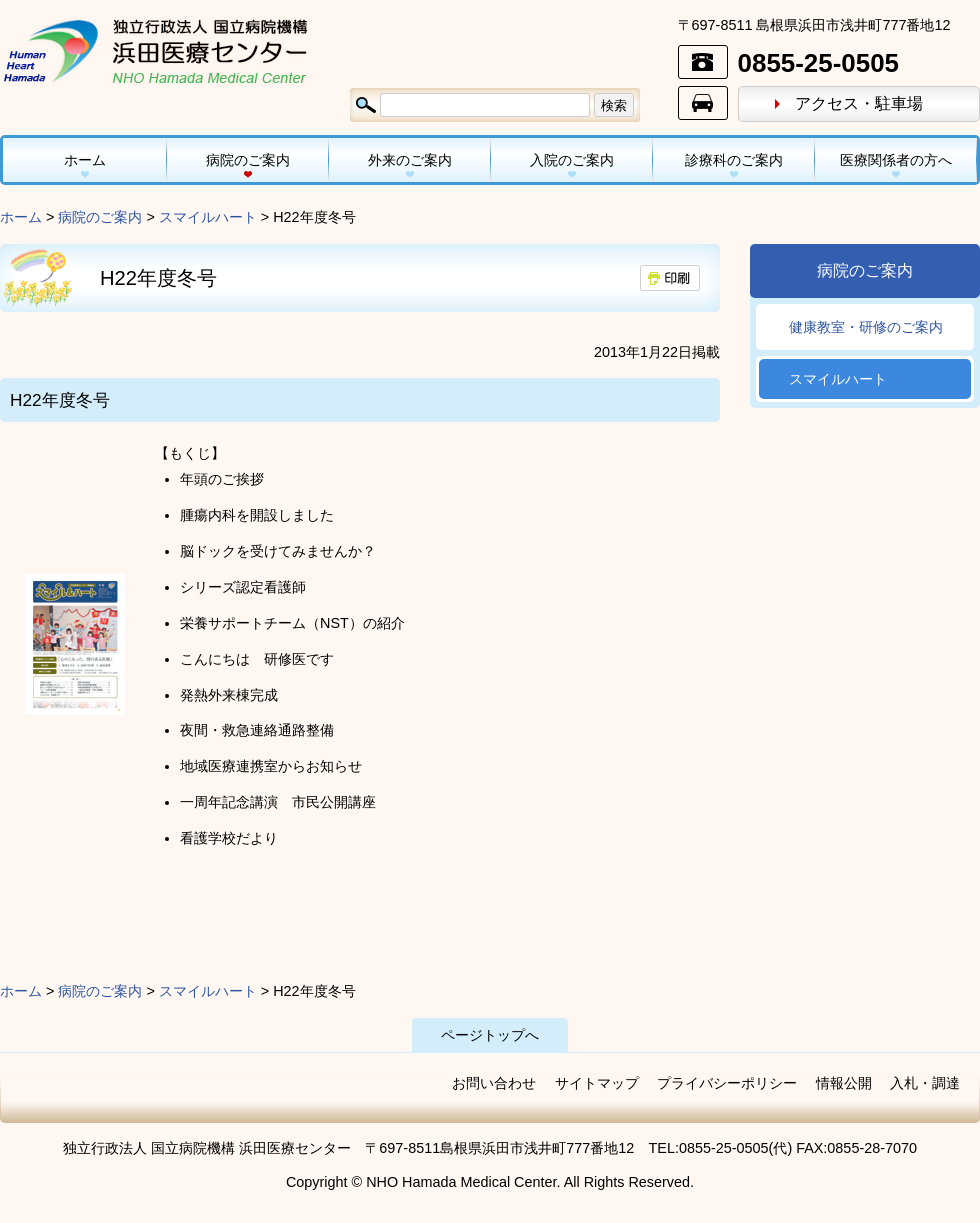  What do you see at coordinates (248, 160) in the screenshot?
I see `病院のご案内` at bounding box center [248, 160].